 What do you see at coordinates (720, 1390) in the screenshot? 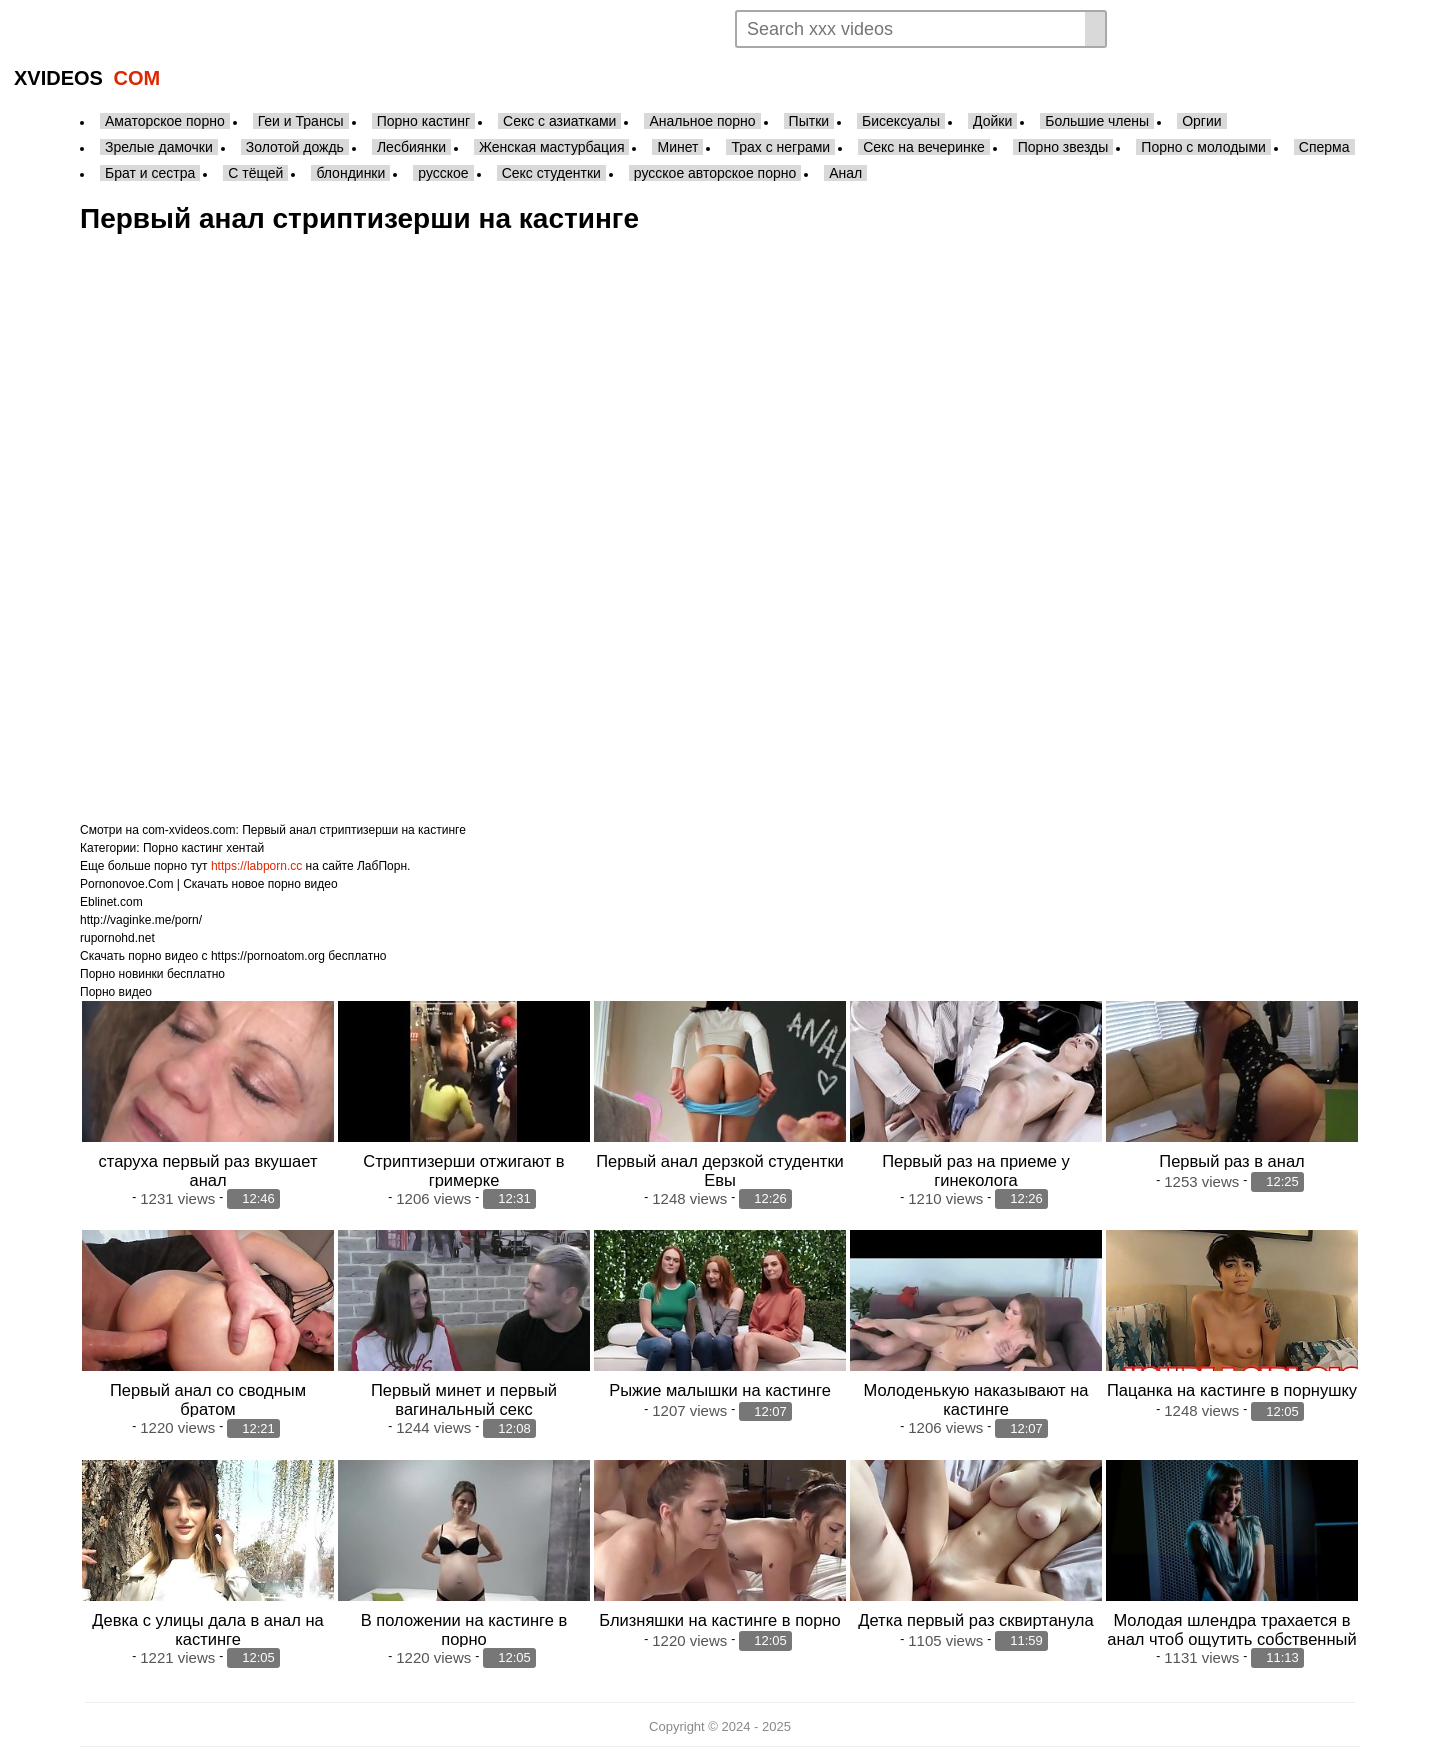
I see `Рыжие малышки на кастинге` at bounding box center [720, 1390].